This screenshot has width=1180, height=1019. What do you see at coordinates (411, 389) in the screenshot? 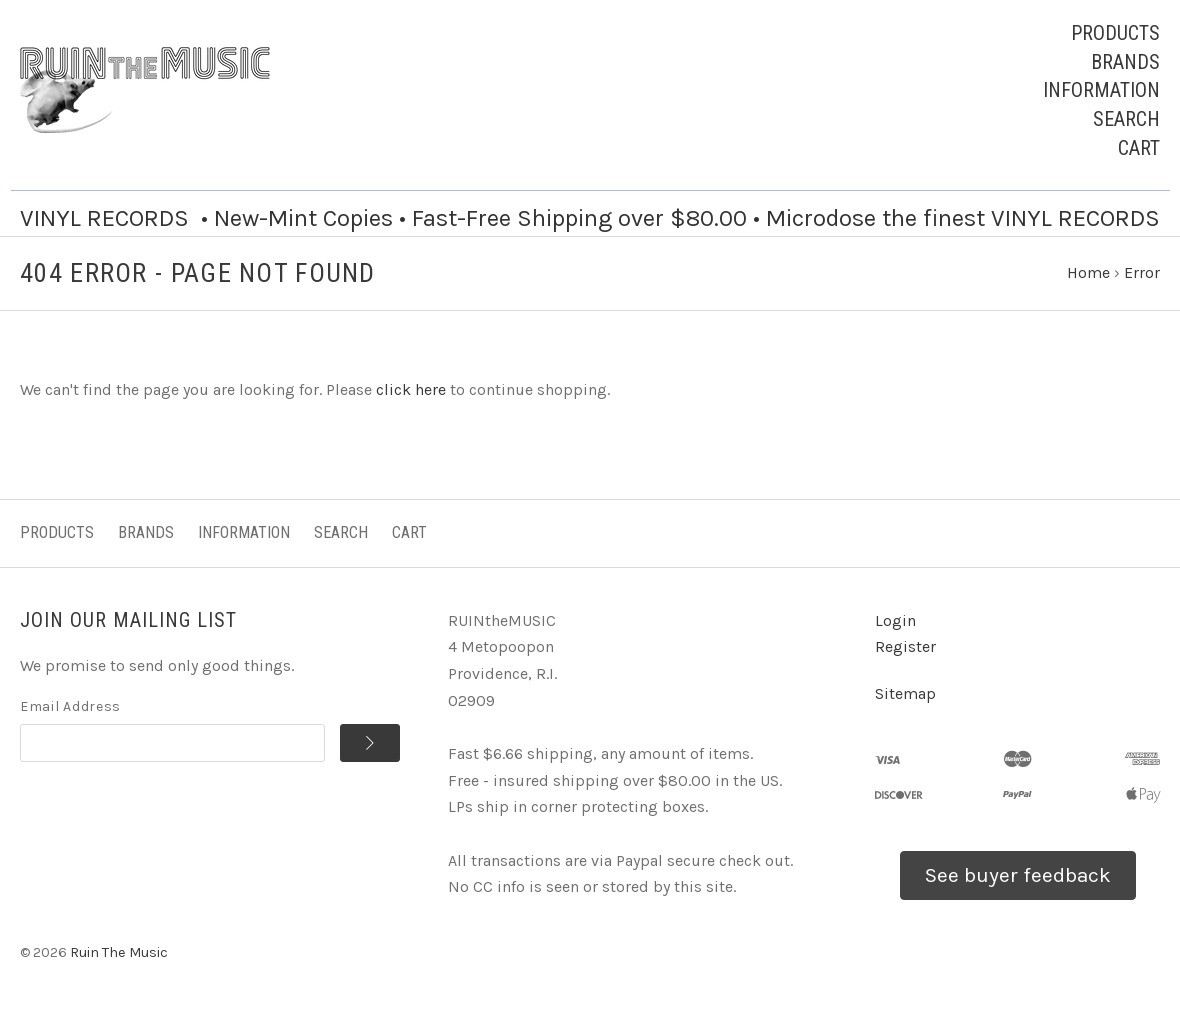
I see `click here` at bounding box center [411, 389].